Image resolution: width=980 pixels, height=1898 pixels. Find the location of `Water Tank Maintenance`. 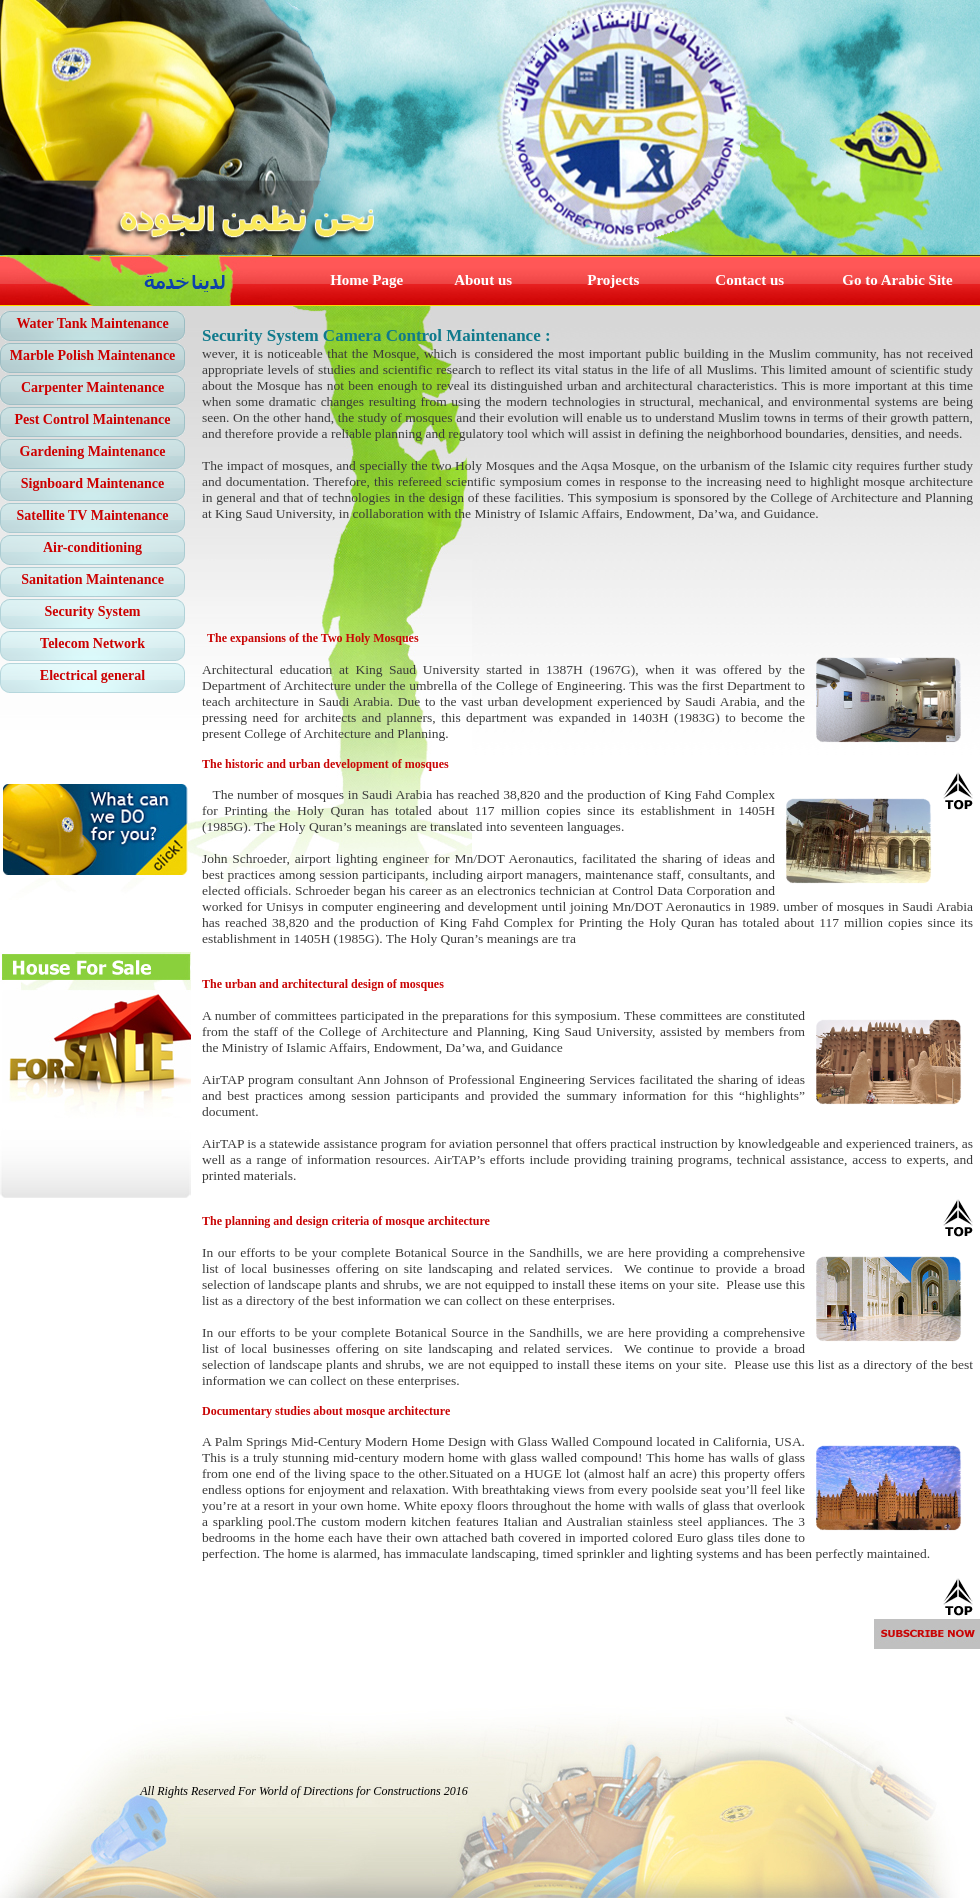

Water Tank Maintenance is located at coordinates (92, 323).